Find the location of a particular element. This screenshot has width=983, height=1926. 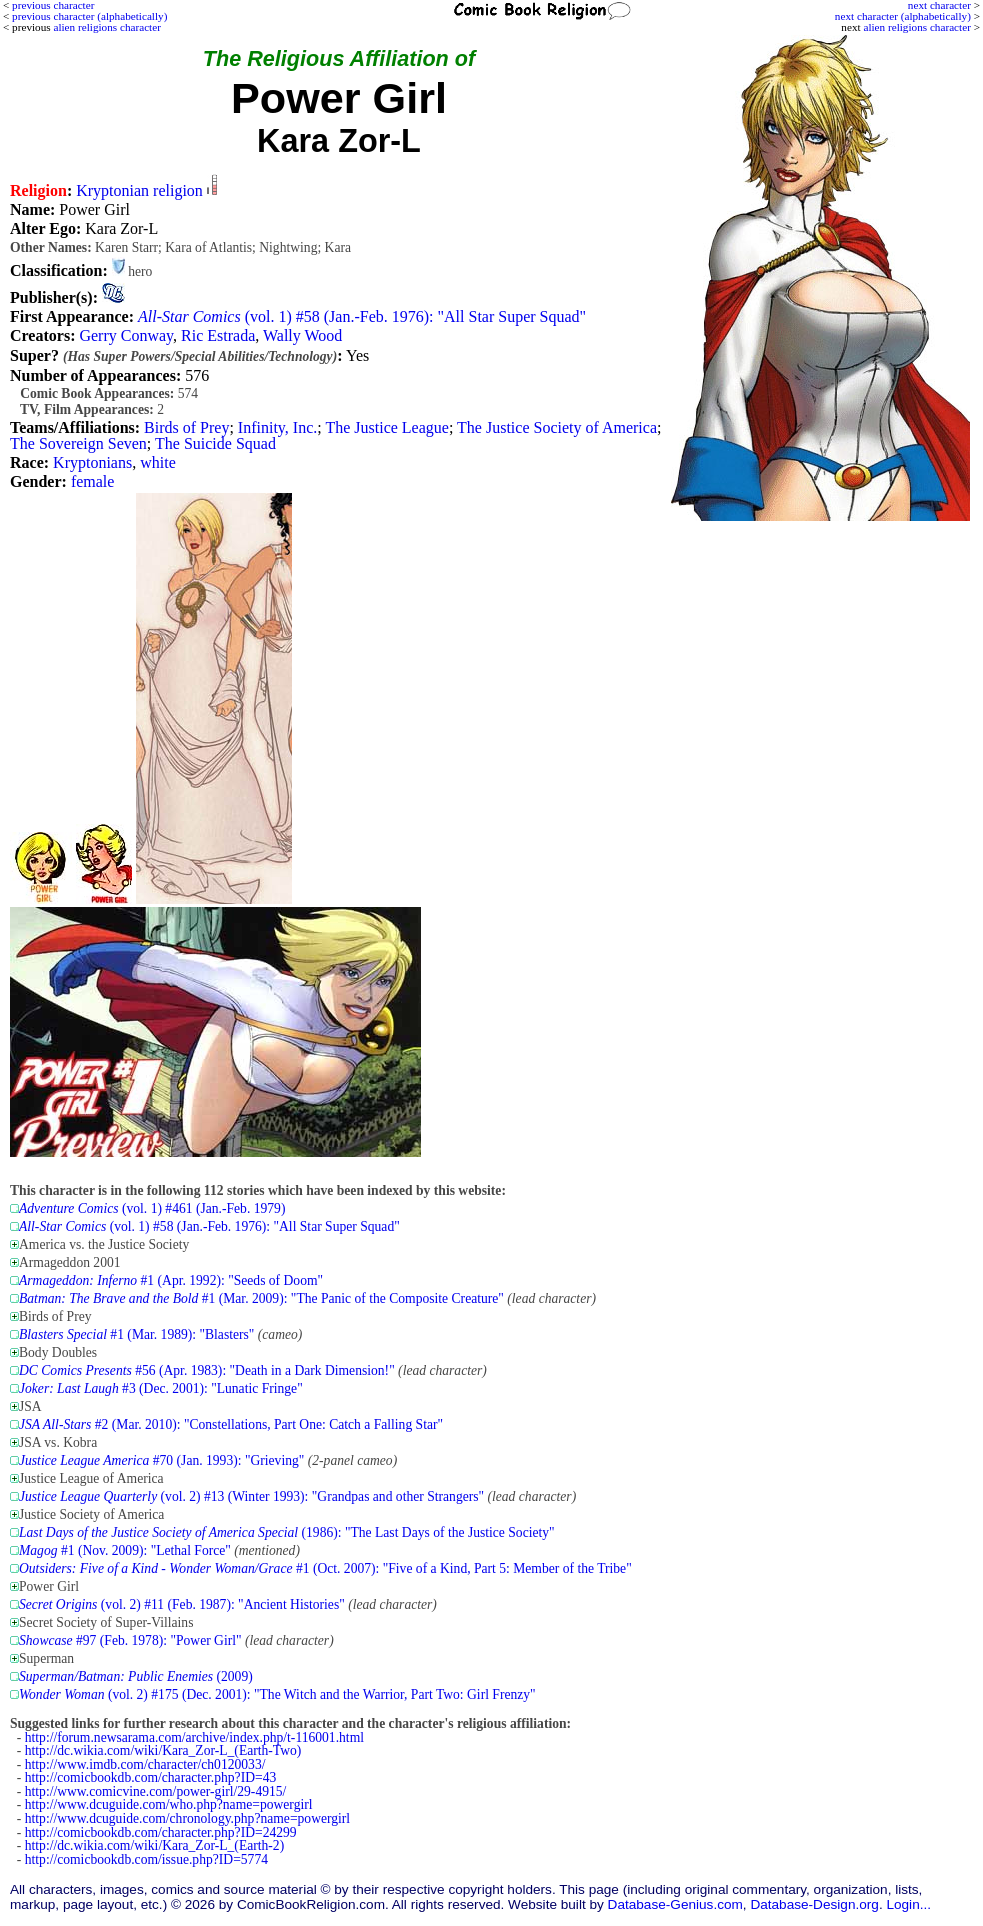

#70 (Jan. 1993): "Grieving" is located at coordinates (161, 1460).